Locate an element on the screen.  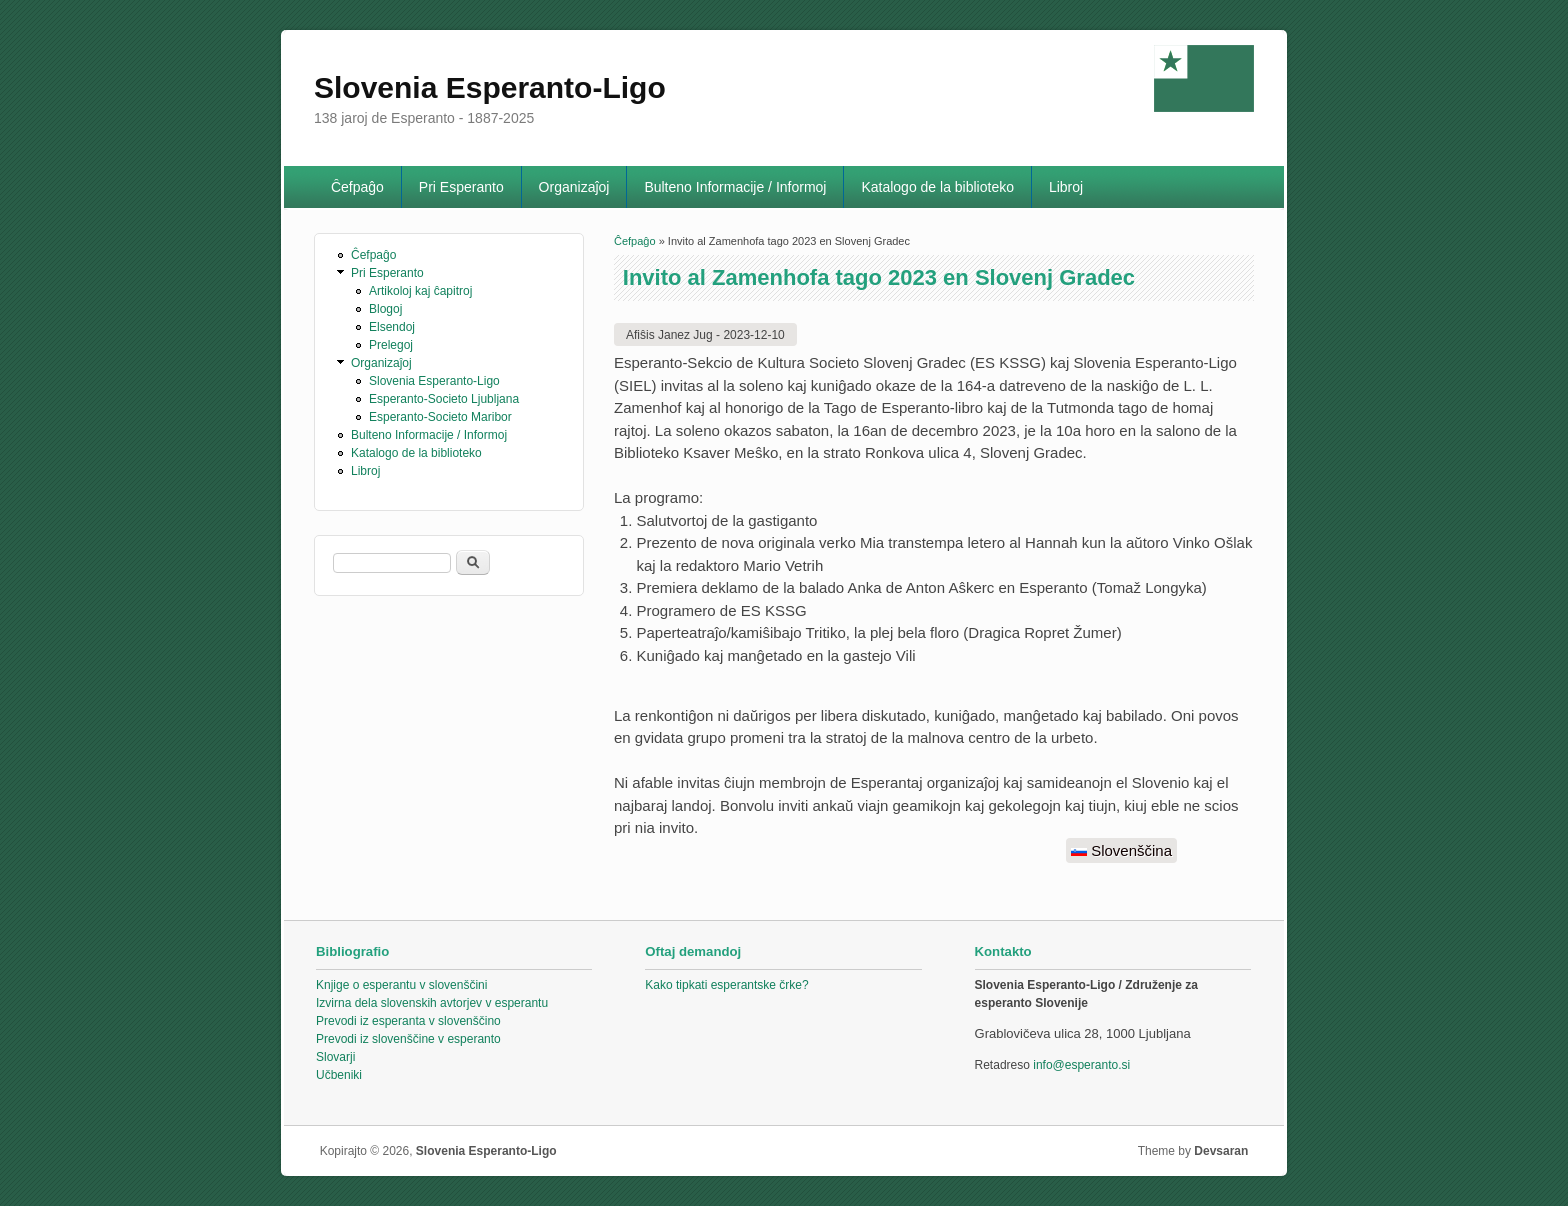
Artikoloj kaj ĉapitroj is located at coordinates (420, 291).